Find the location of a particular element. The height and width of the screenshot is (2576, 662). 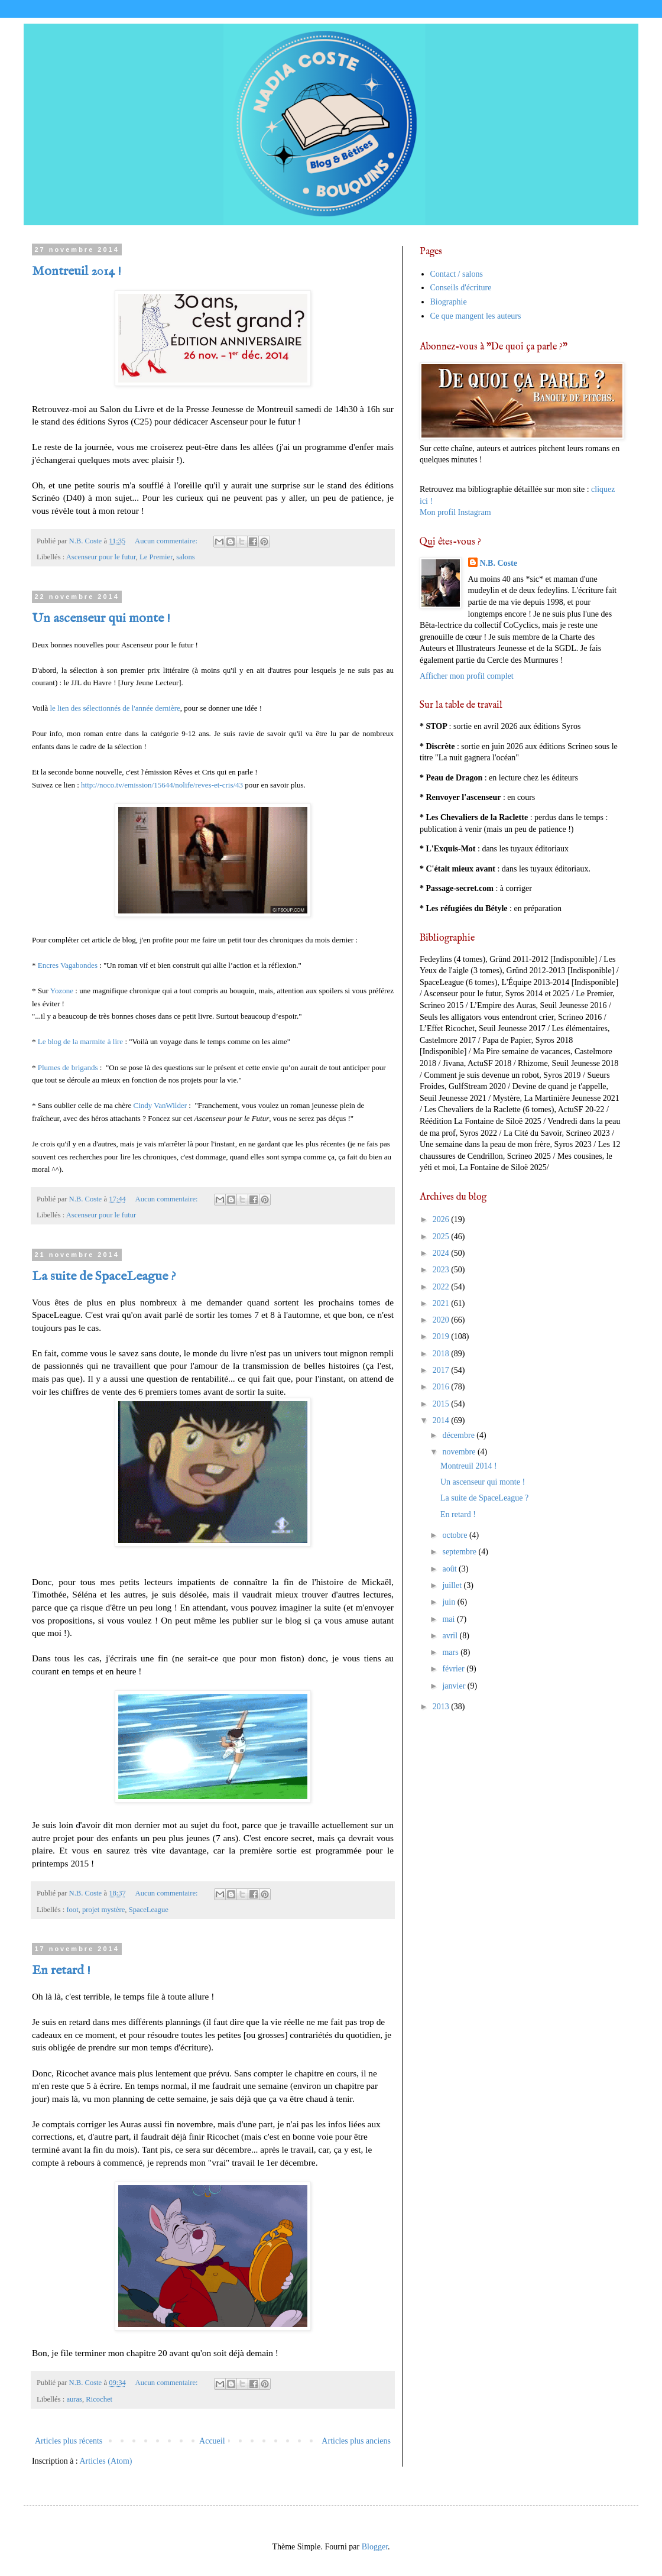

Conseils d'écriture is located at coordinates (461, 287).